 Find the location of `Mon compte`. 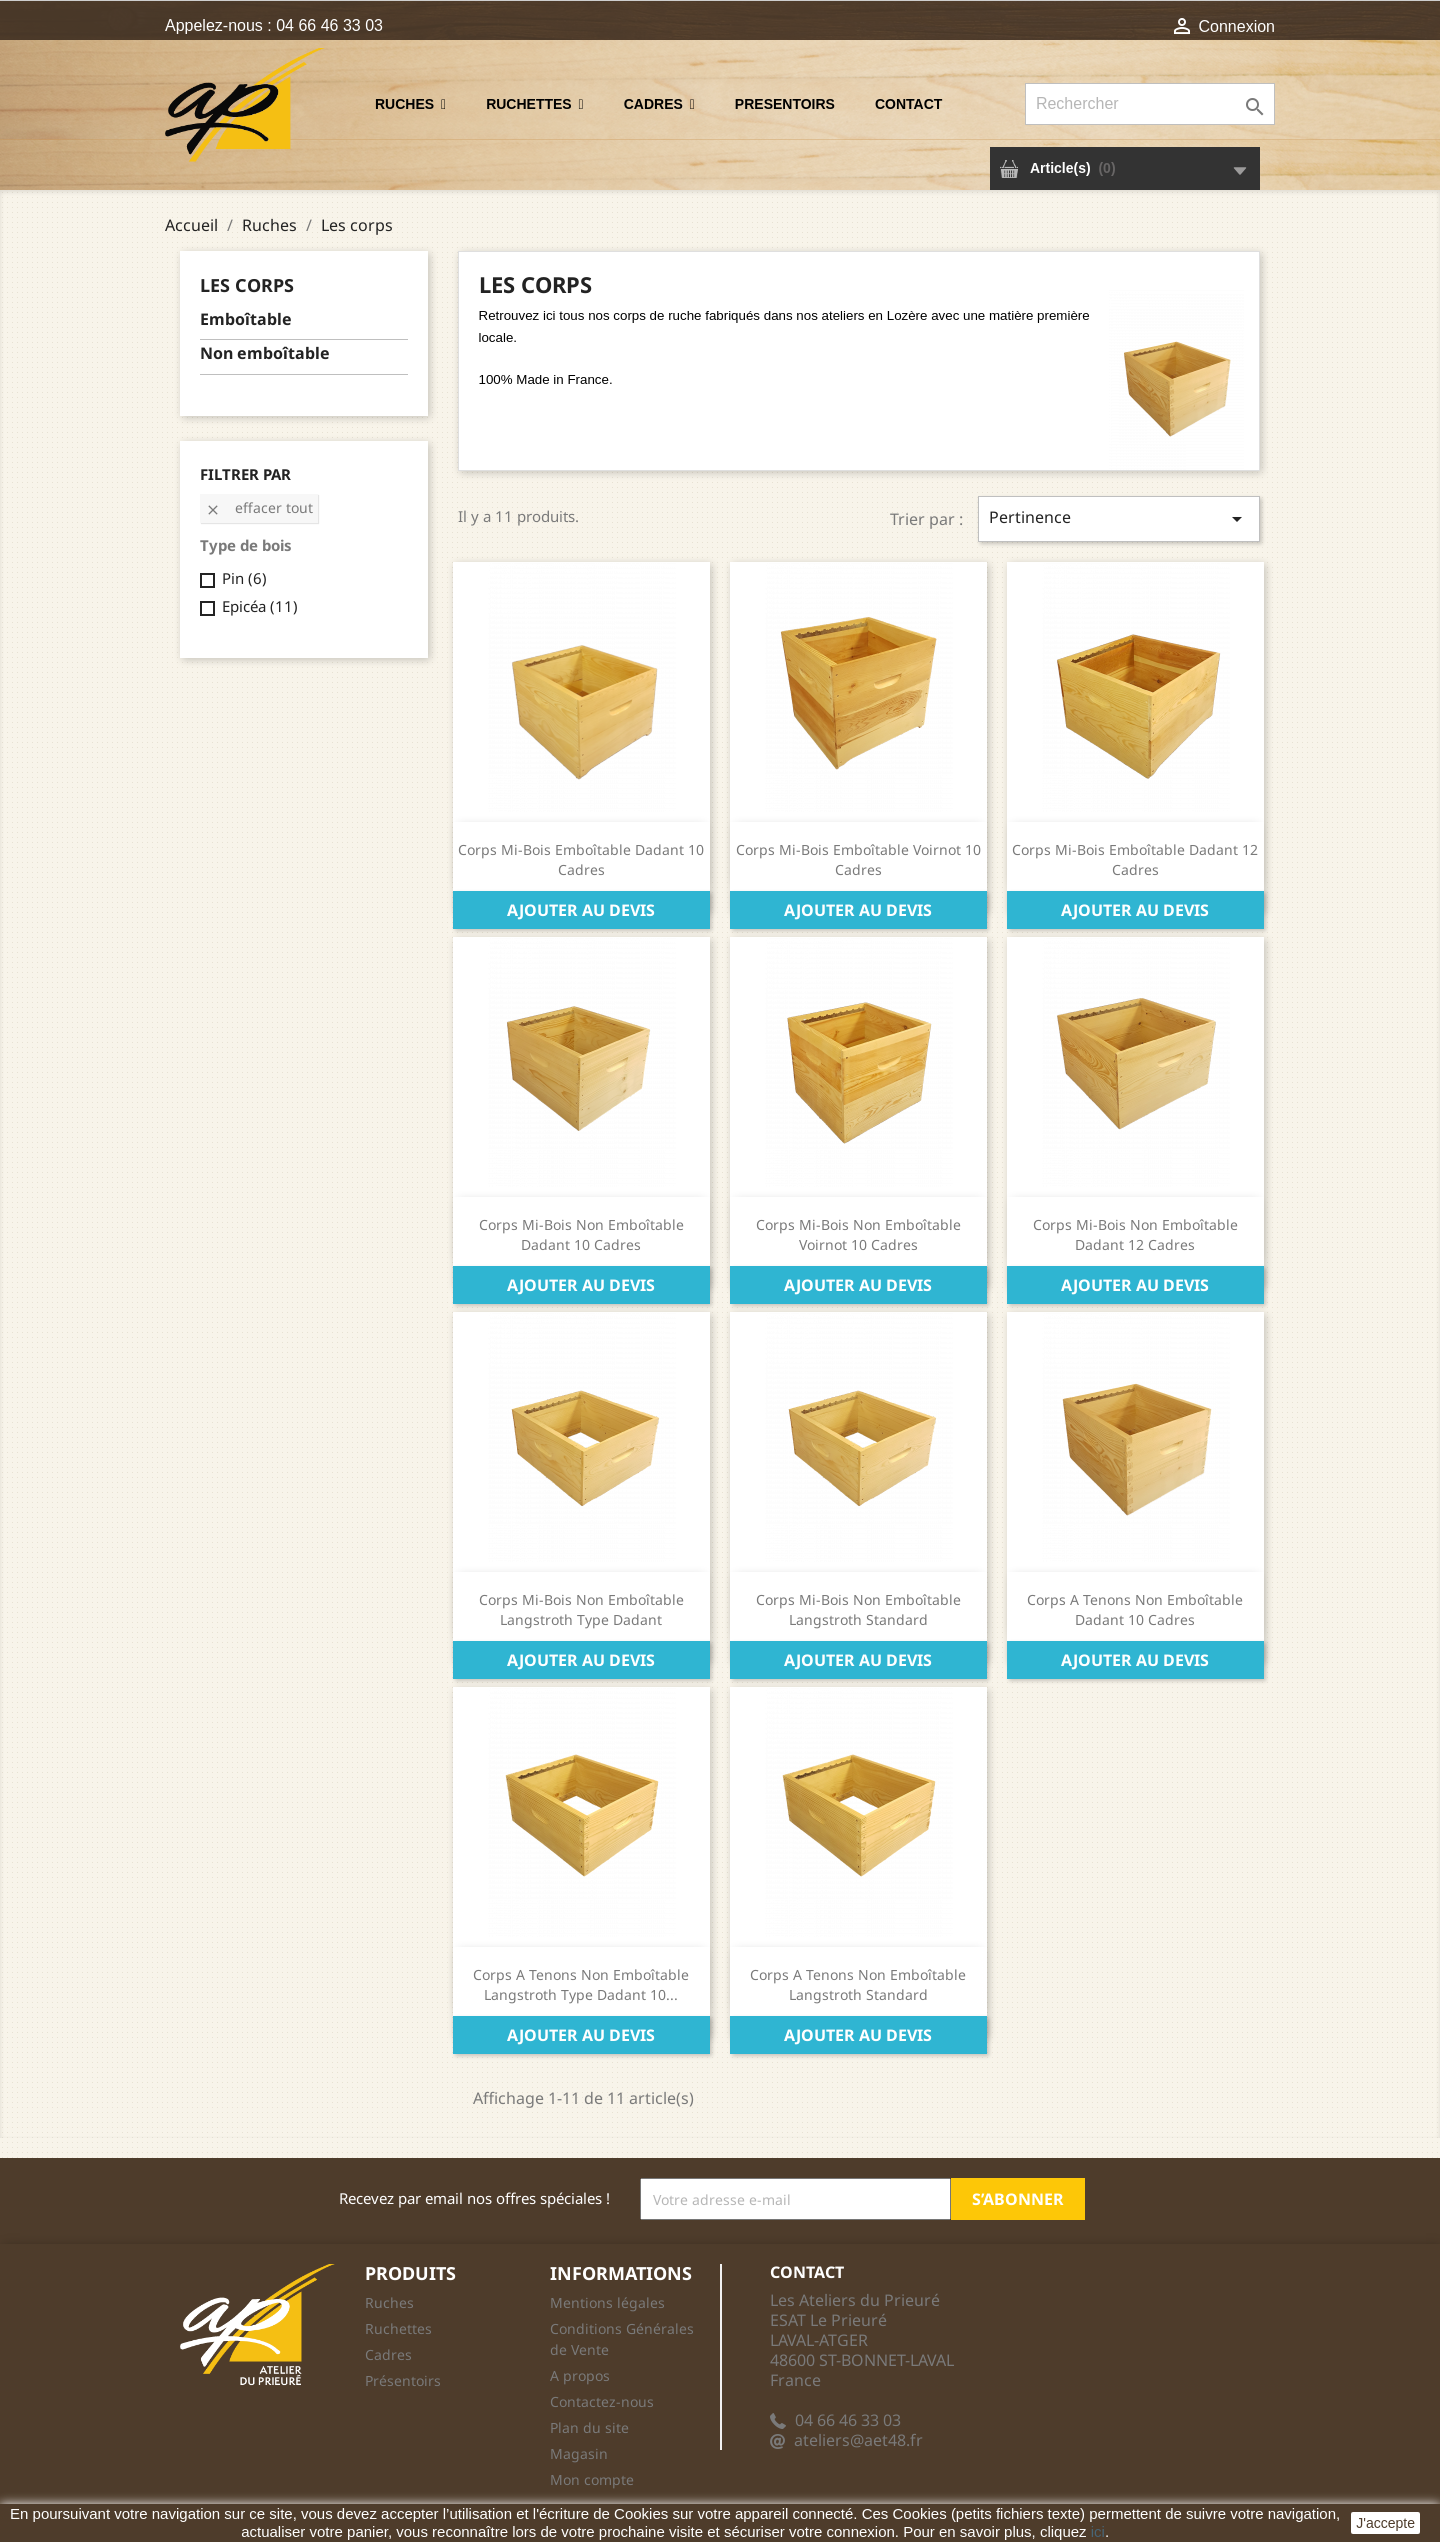

Mon compte is located at coordinates (592, 2479).